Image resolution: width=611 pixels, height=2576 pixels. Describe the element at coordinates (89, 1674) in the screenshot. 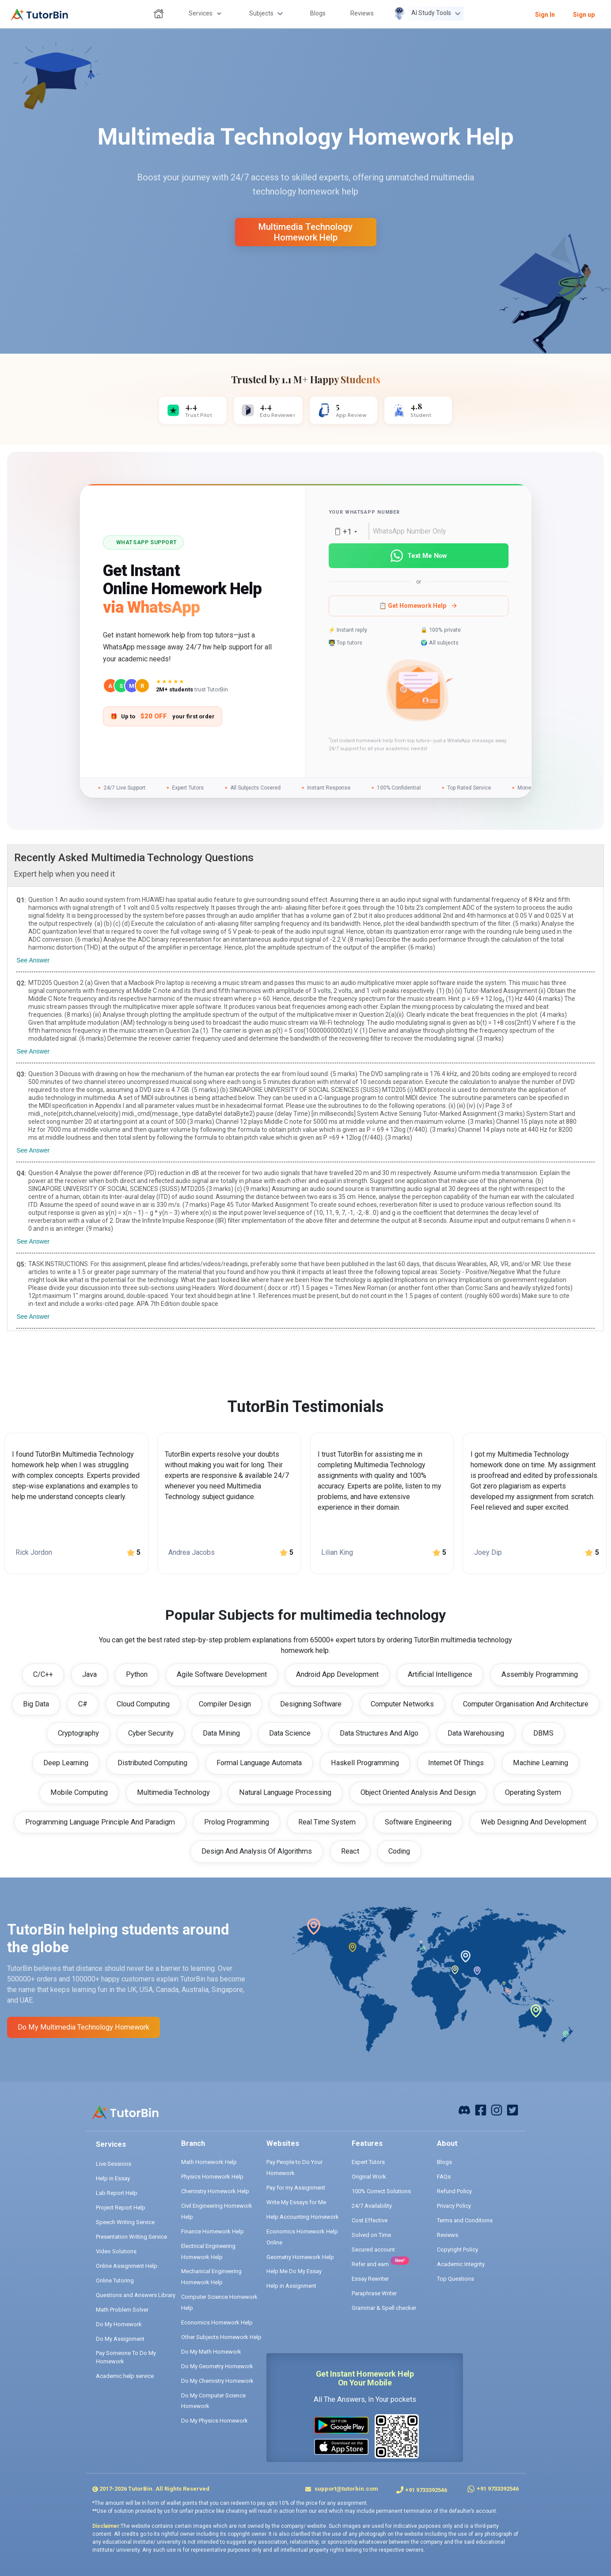

I see `Java` at that location.